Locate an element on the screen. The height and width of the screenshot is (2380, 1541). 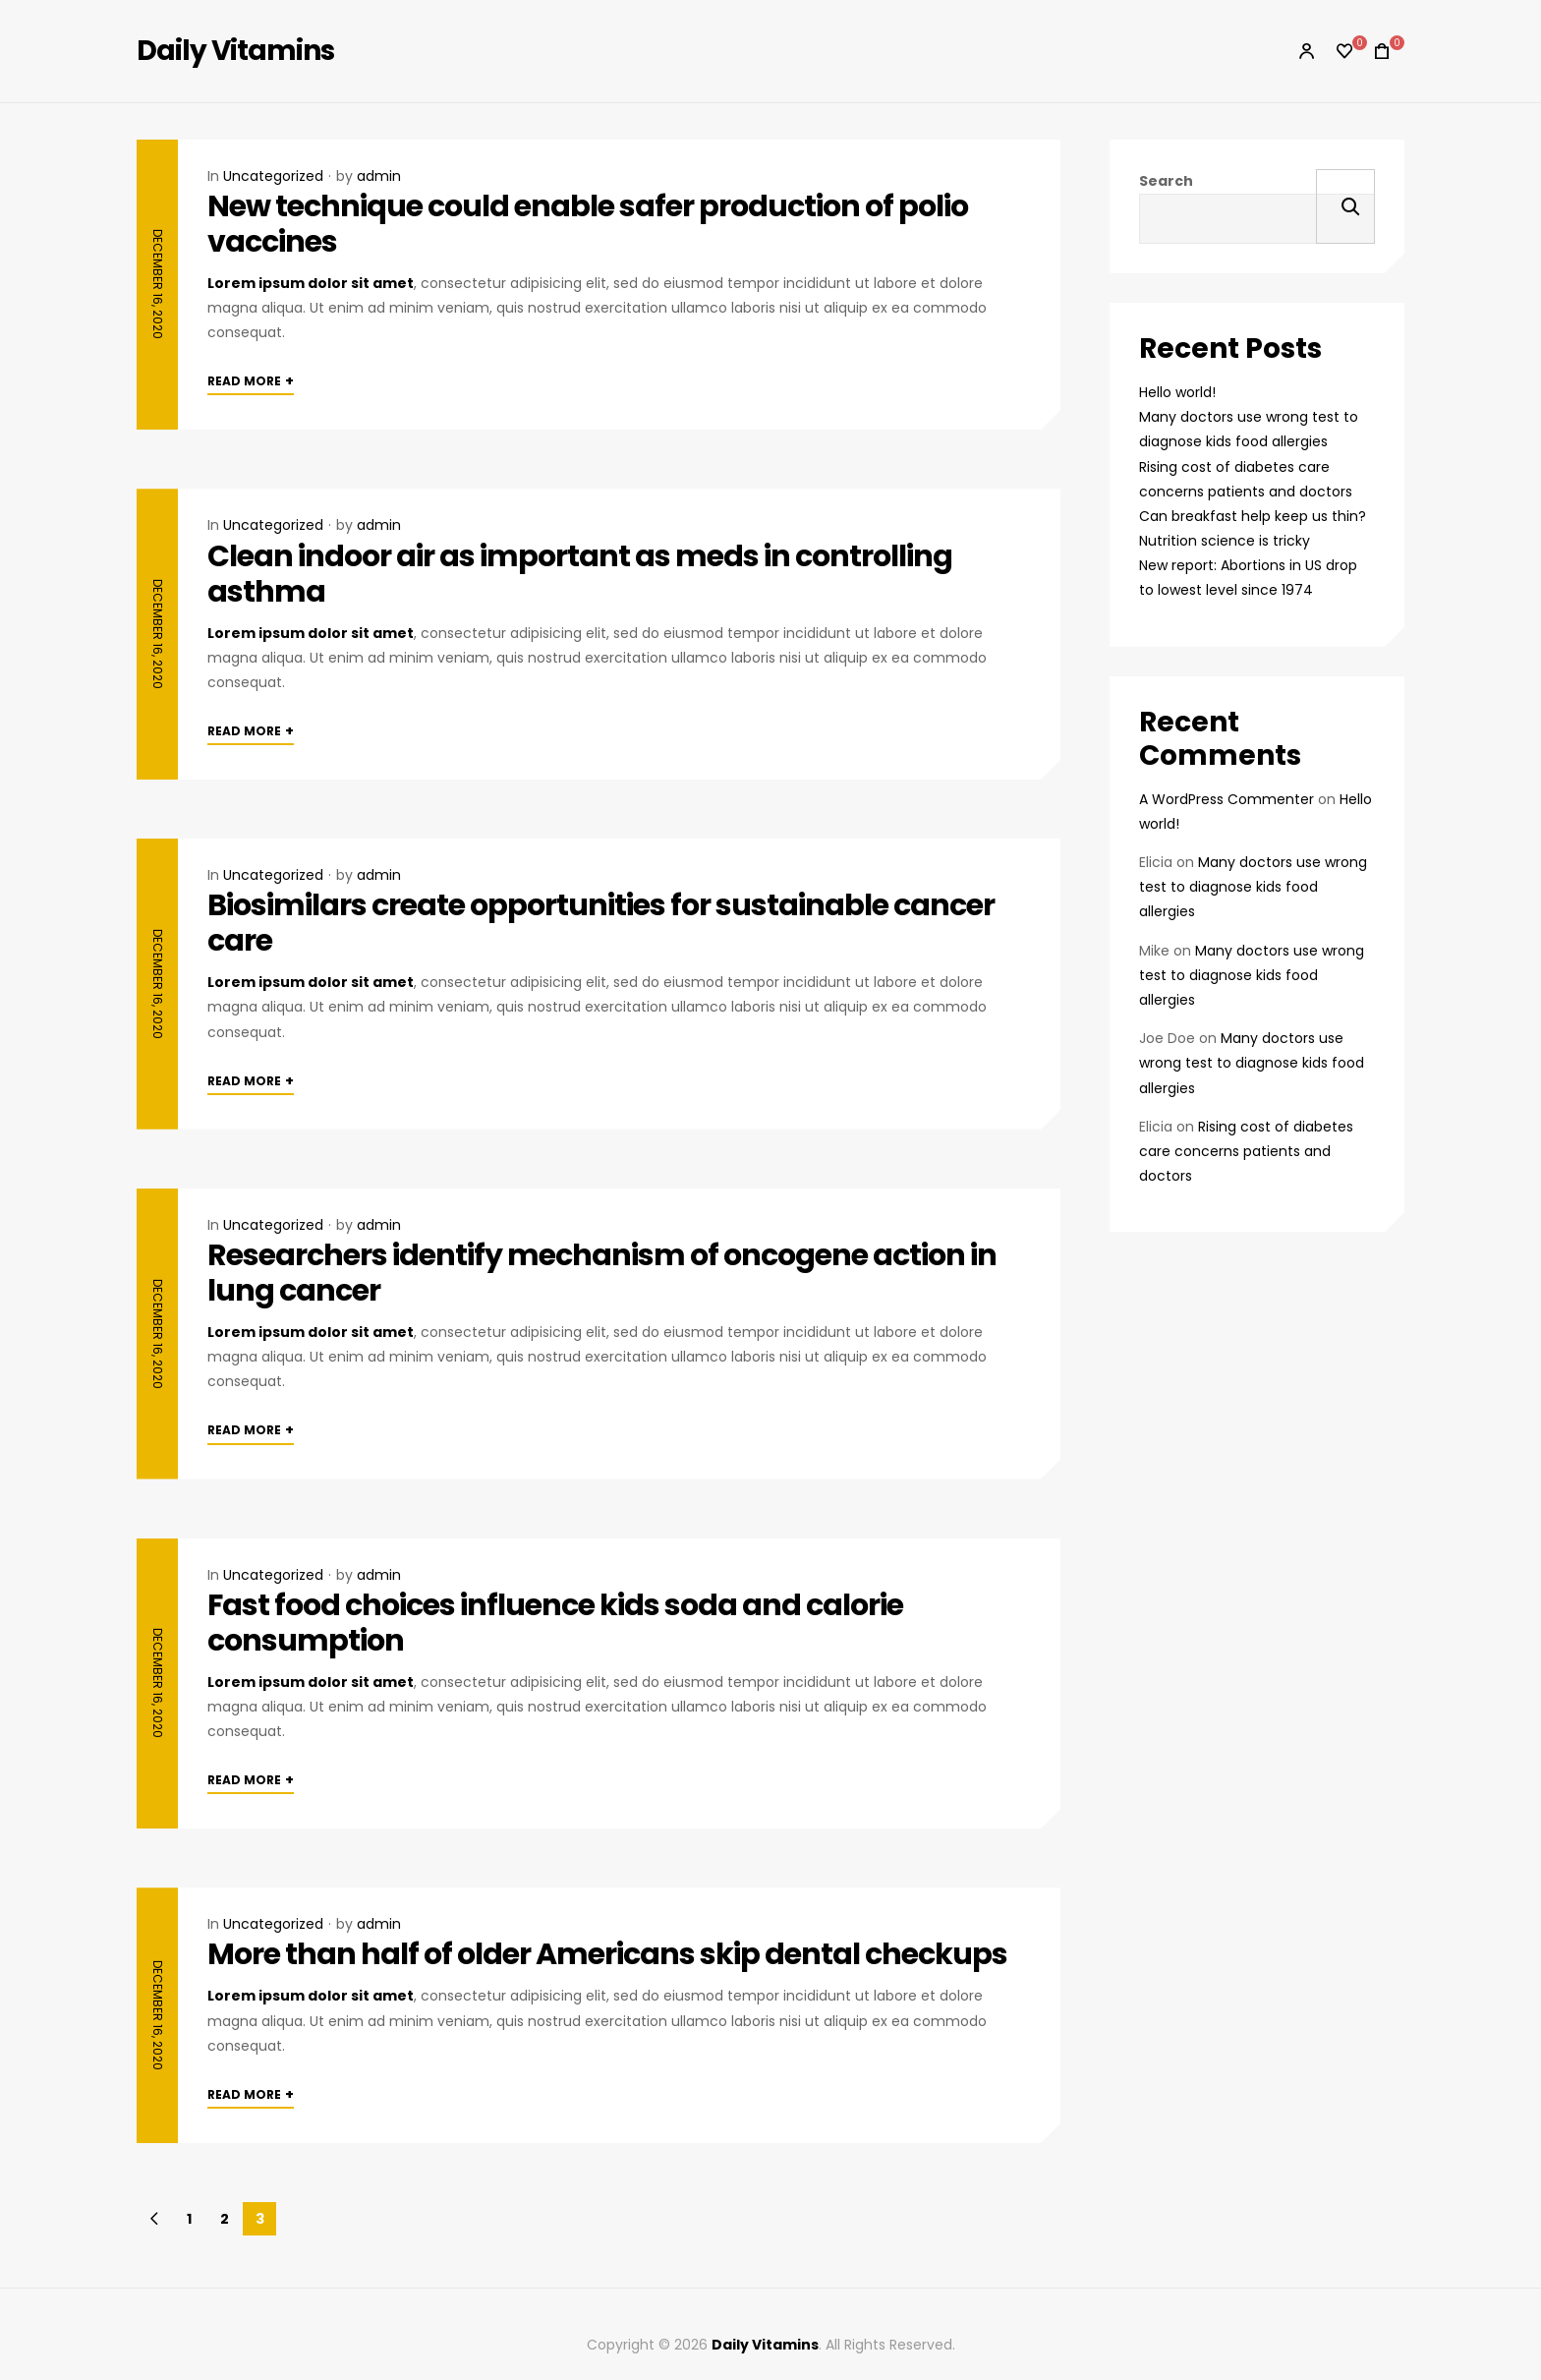
Hello world! is located at coordinates (1177, 392).